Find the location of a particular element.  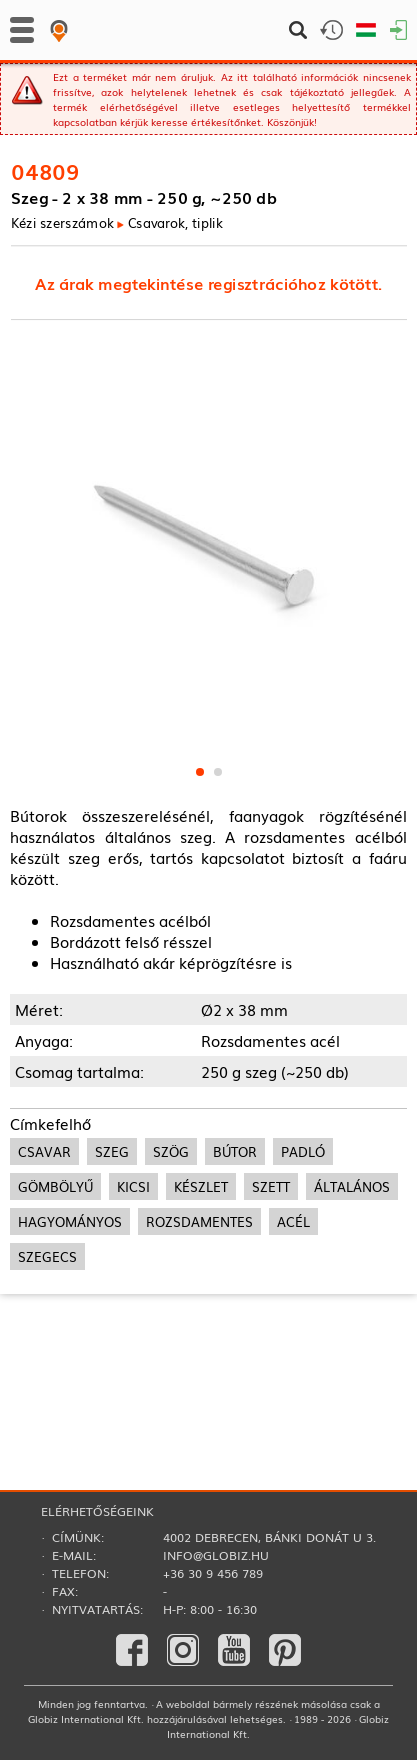

gömbölyű is located at coordinates (55, 1186).